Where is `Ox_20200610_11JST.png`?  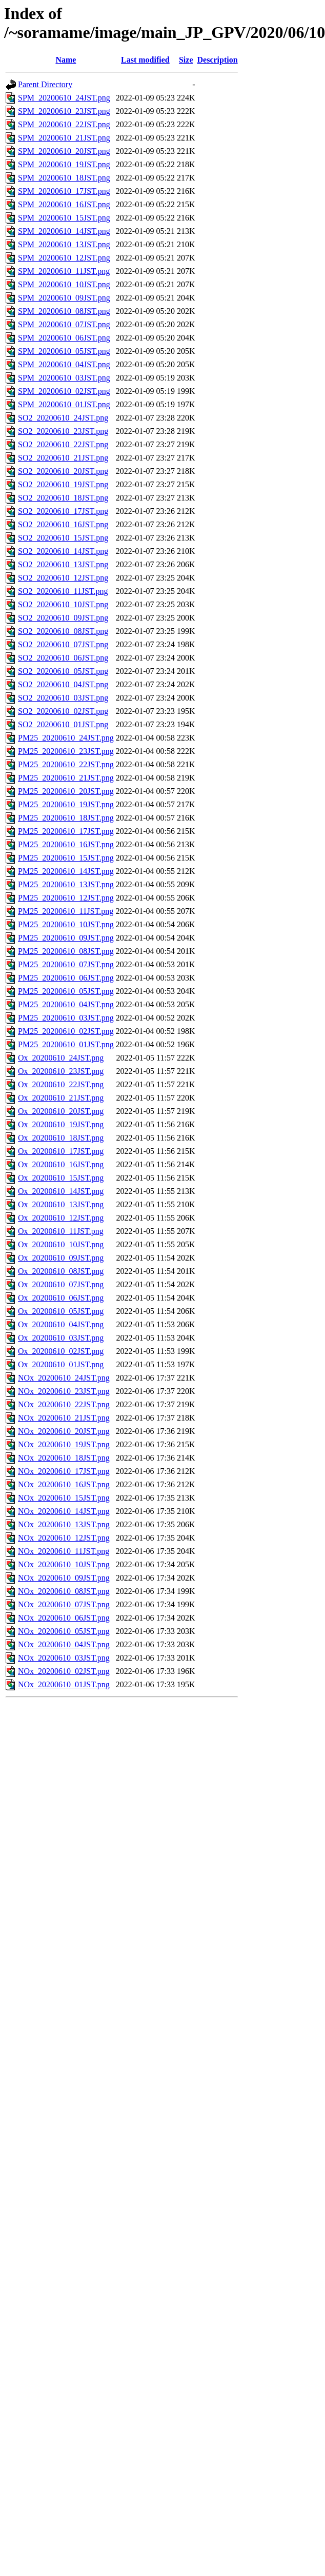 Ox_20200610_11JST.png is located at coordinates (61, 1231).